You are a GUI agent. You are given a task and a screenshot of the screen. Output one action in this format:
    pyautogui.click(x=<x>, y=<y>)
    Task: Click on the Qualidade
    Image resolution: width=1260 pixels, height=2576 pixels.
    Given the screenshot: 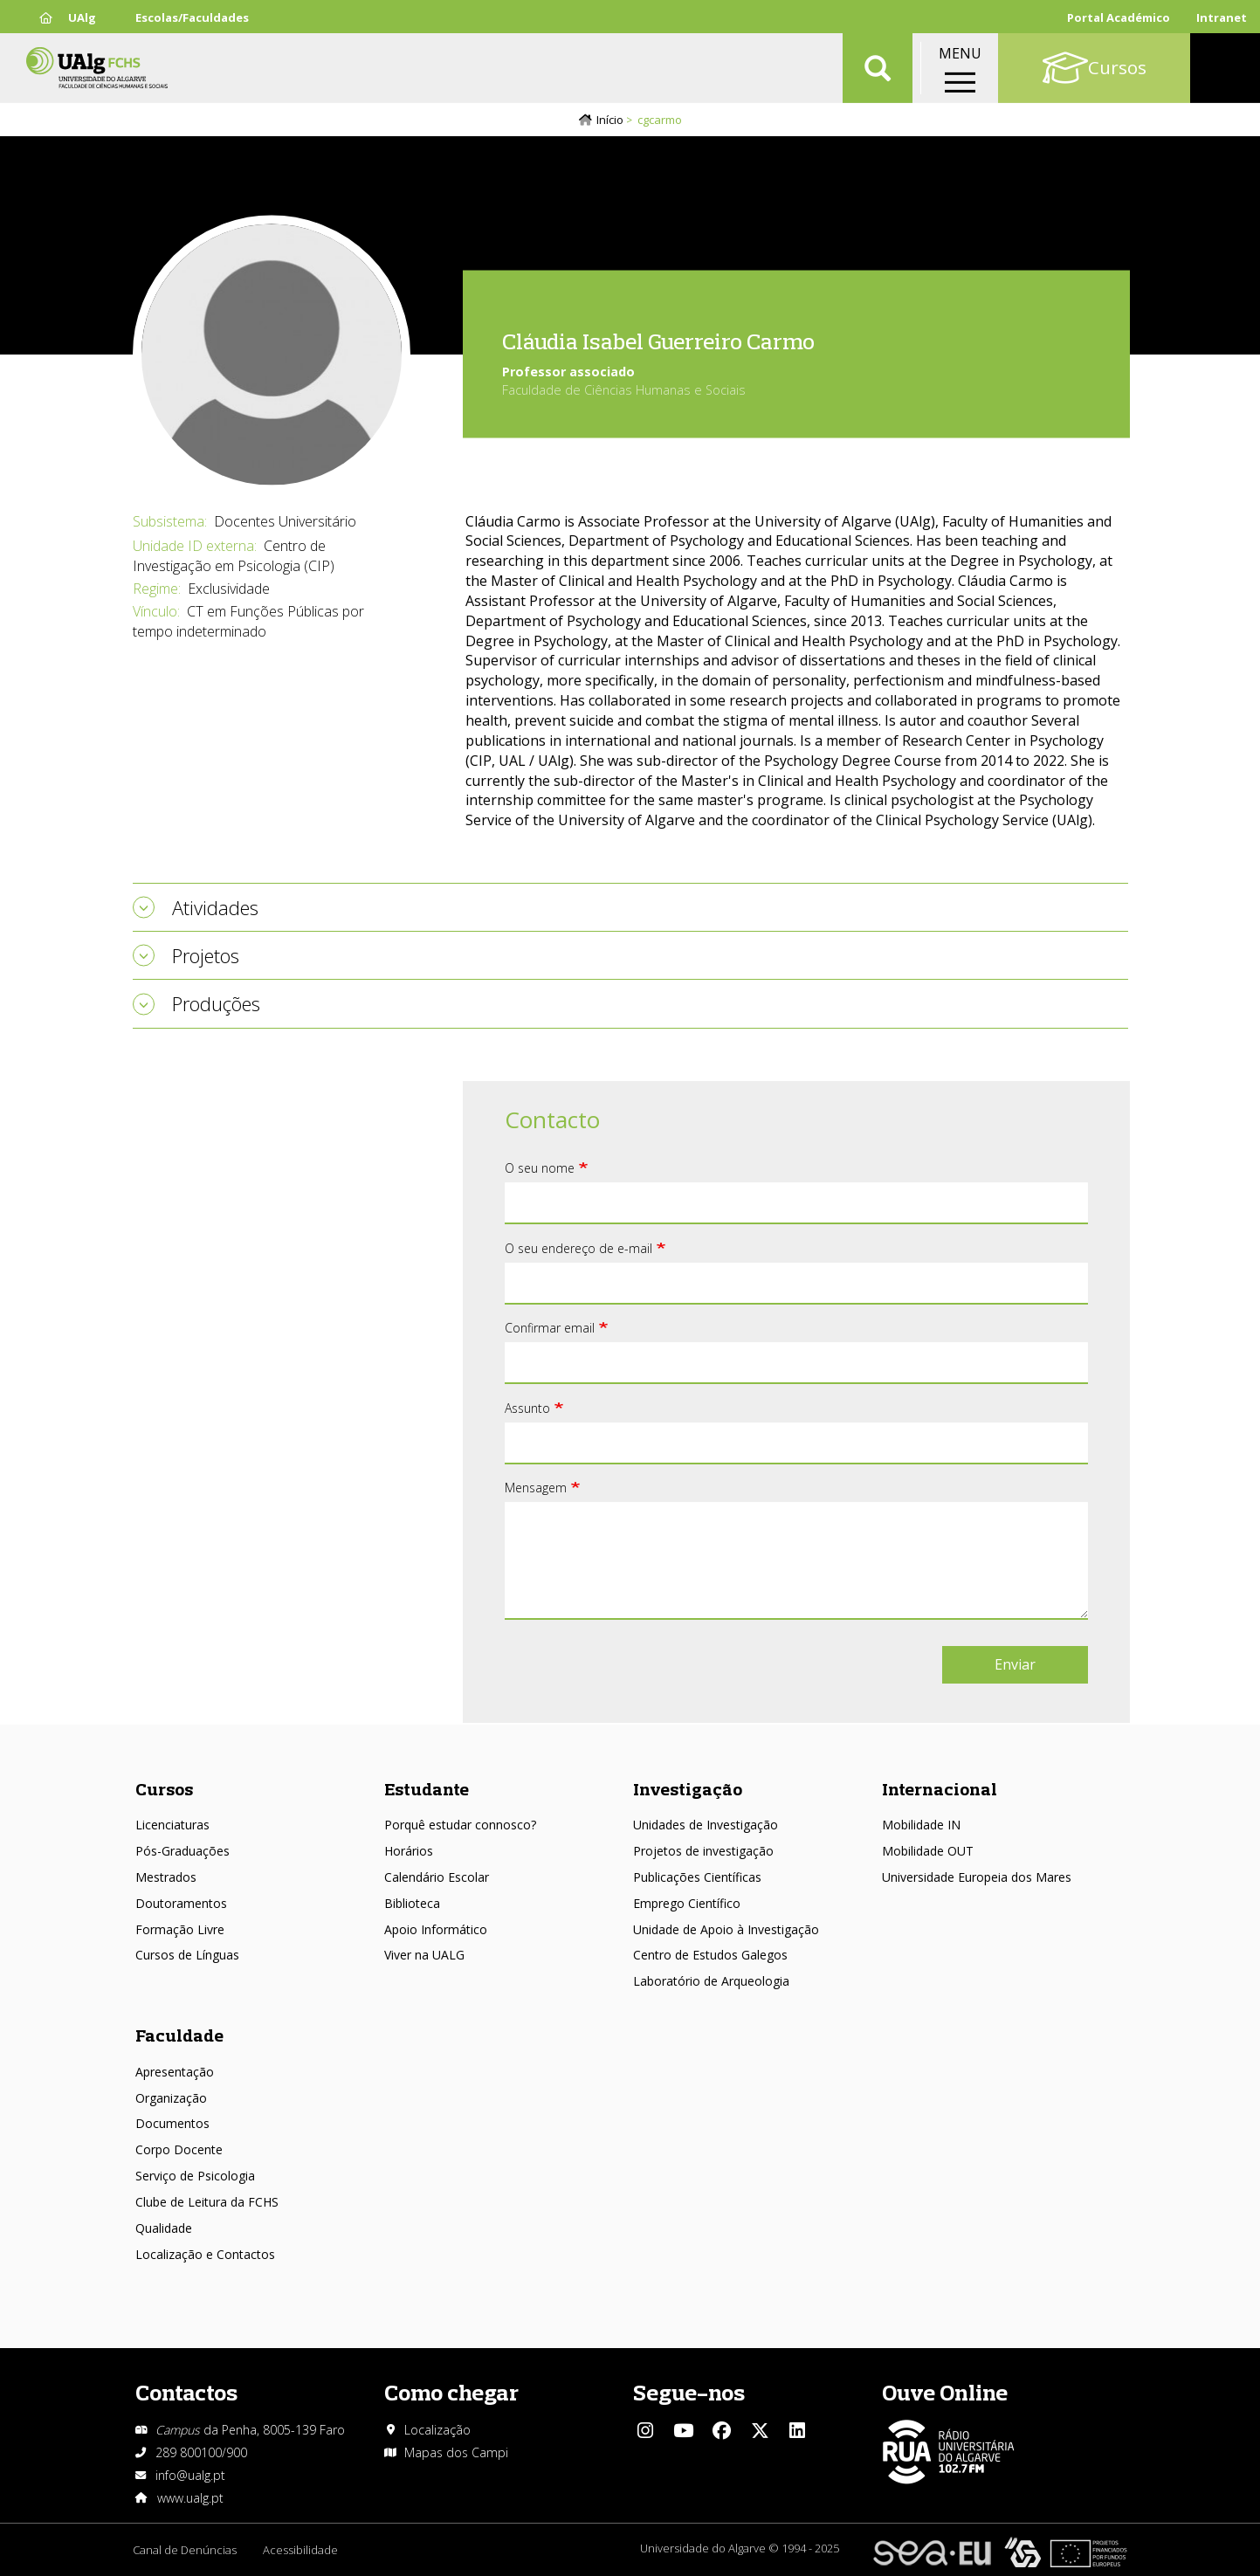 What is the action you would take?
    pyautogui.click(x=163, y=2228)
    